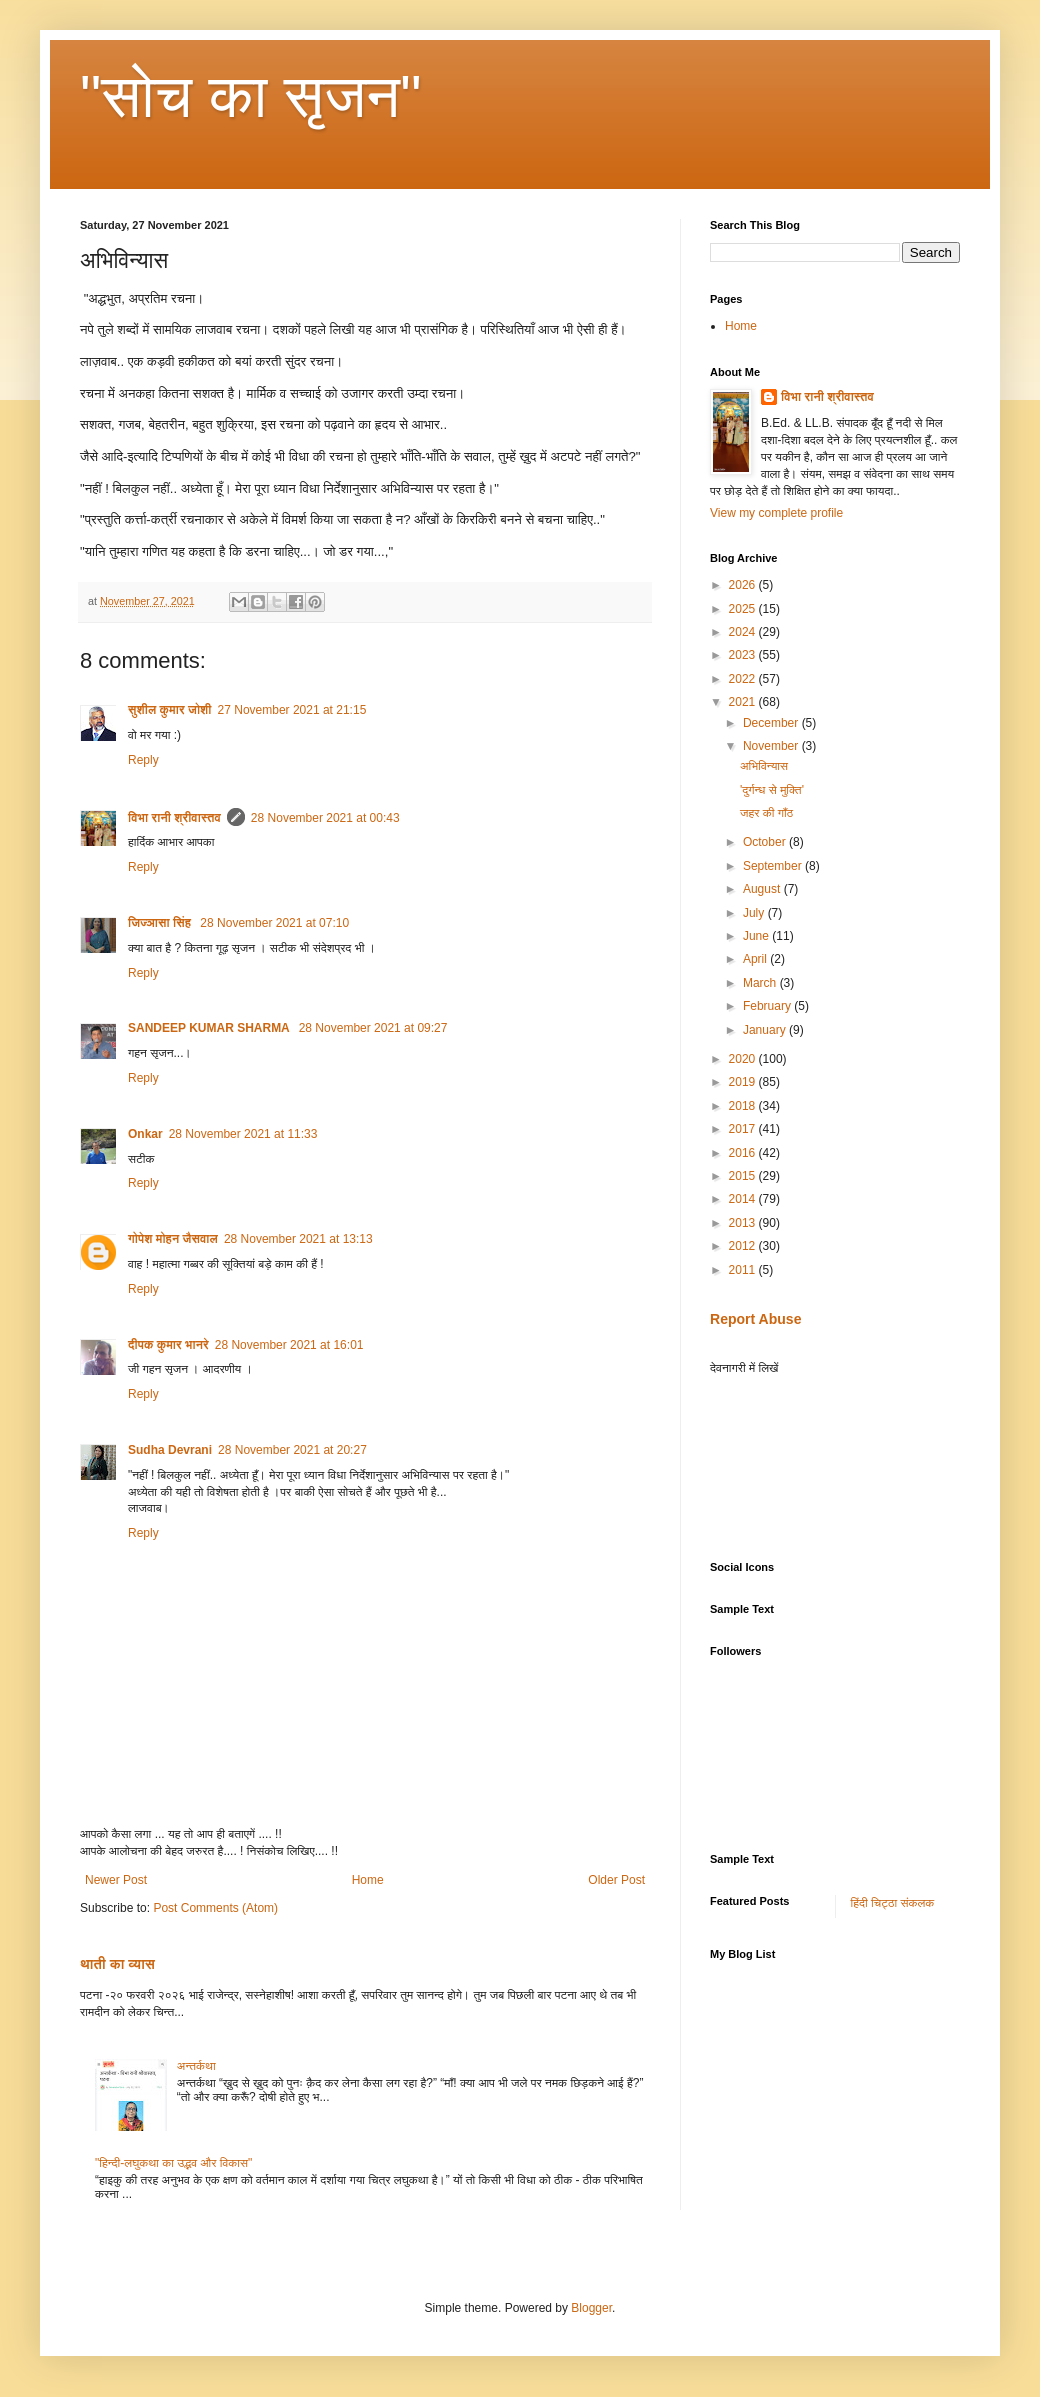 Image resolution: width=1040 pixels, height=2397 pixels. I want to click on 28 November 2021 at 09:27, so click(373, 1028).